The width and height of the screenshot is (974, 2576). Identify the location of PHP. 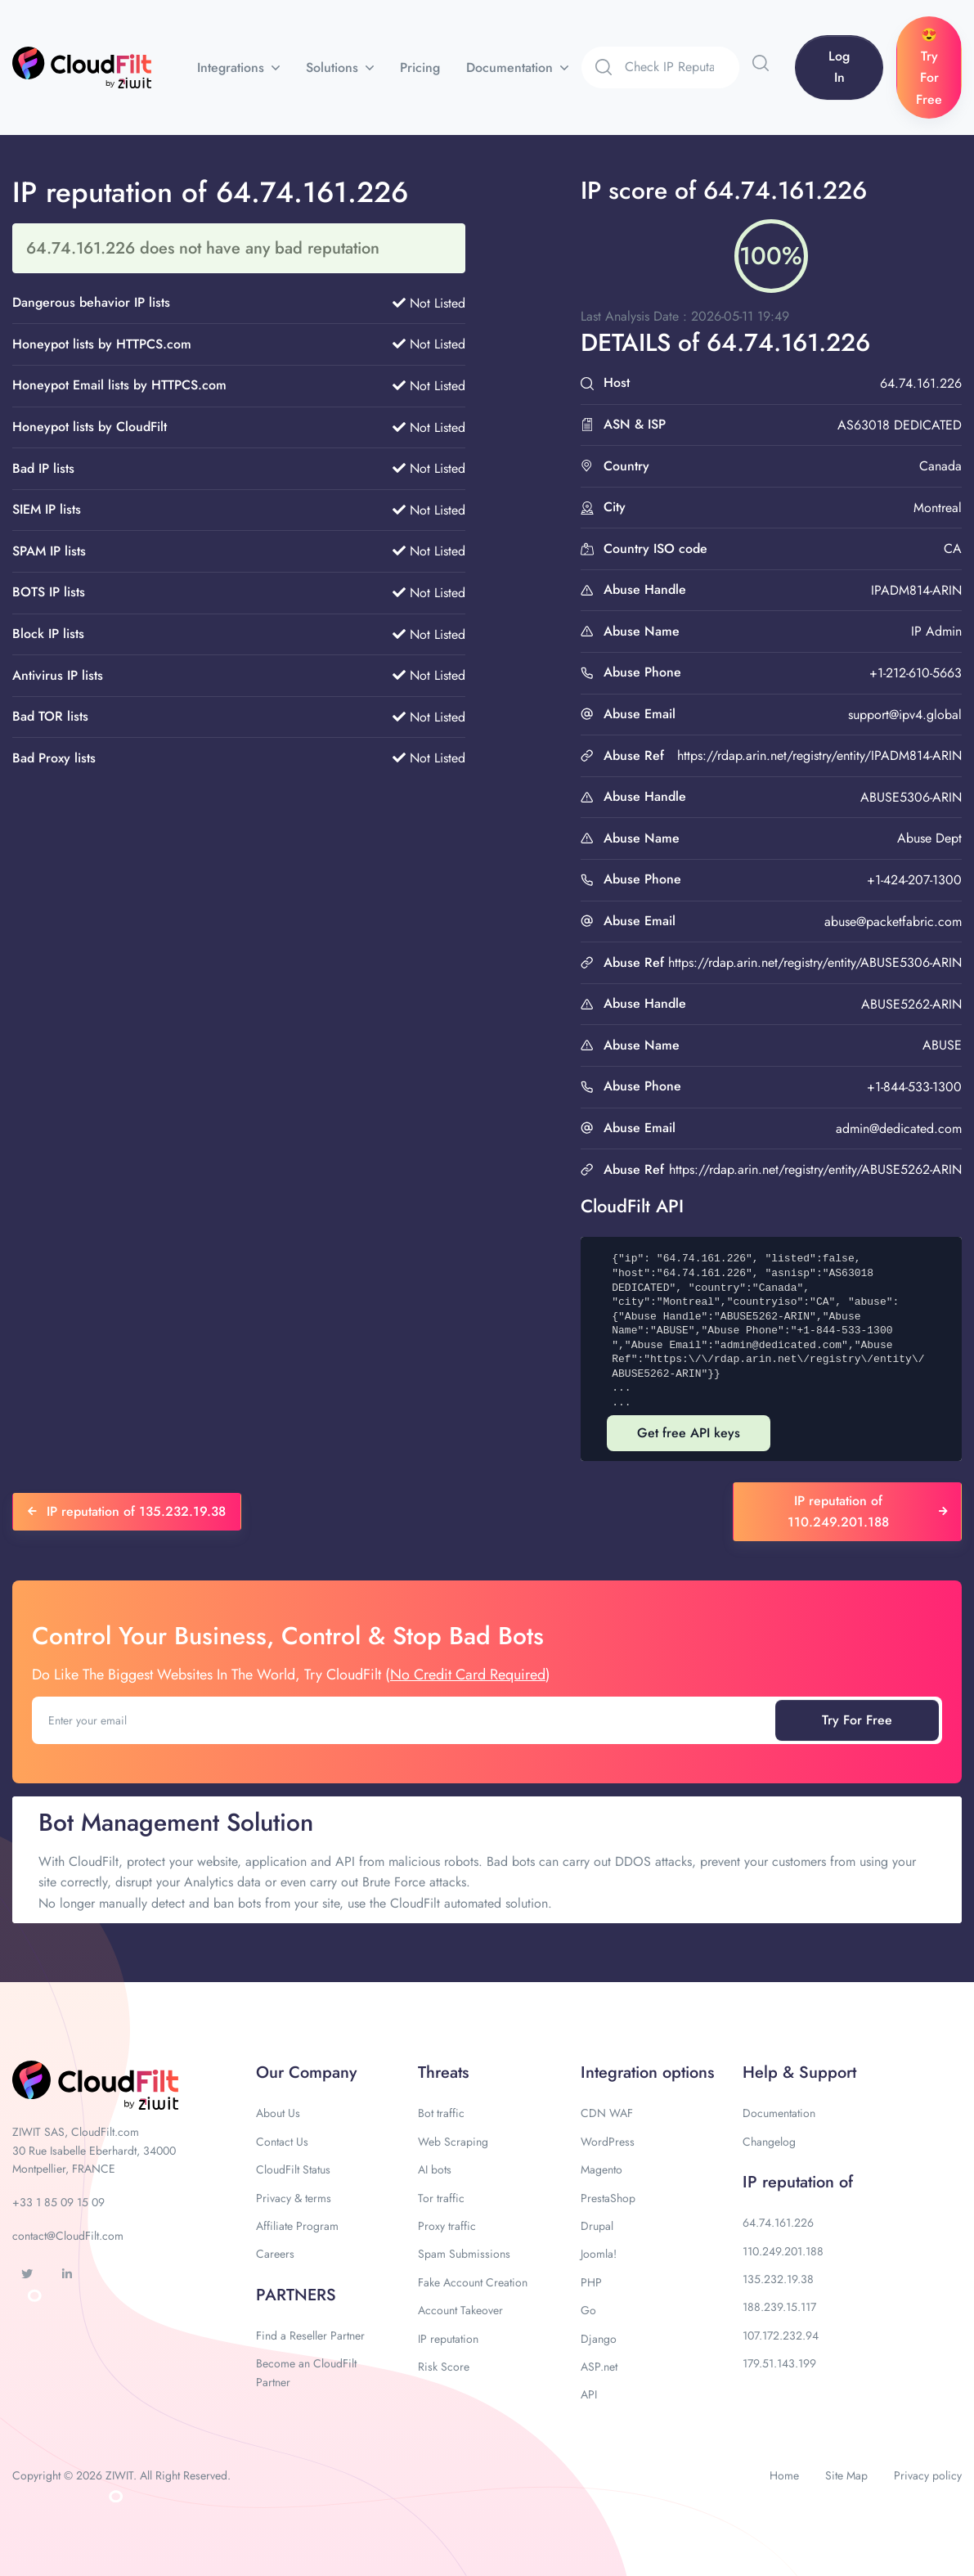
(591, 2282).